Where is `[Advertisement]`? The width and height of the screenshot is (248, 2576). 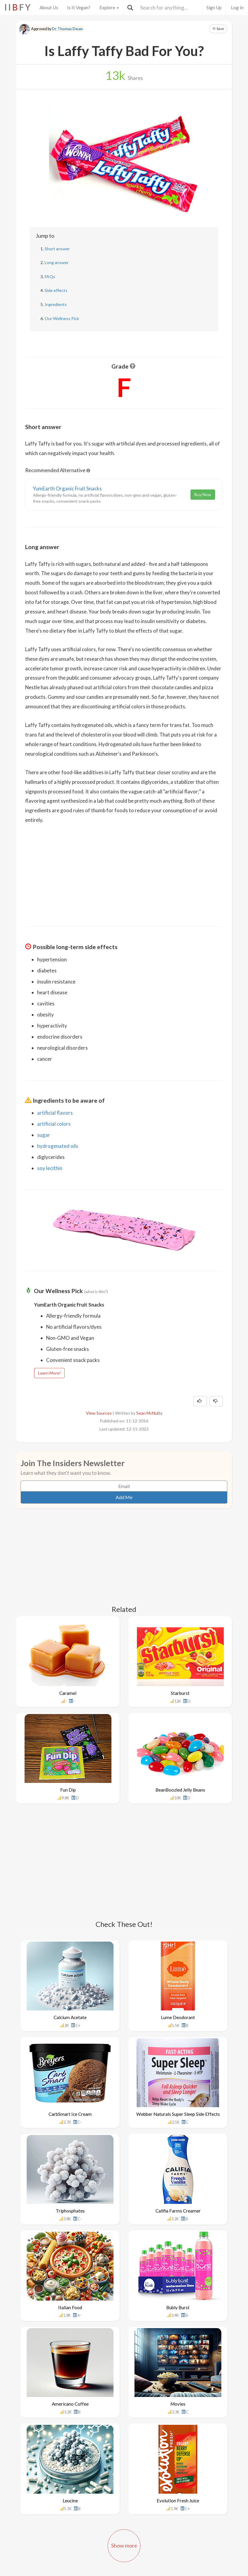 [Advertisement] is located at coordinates (124, 871).